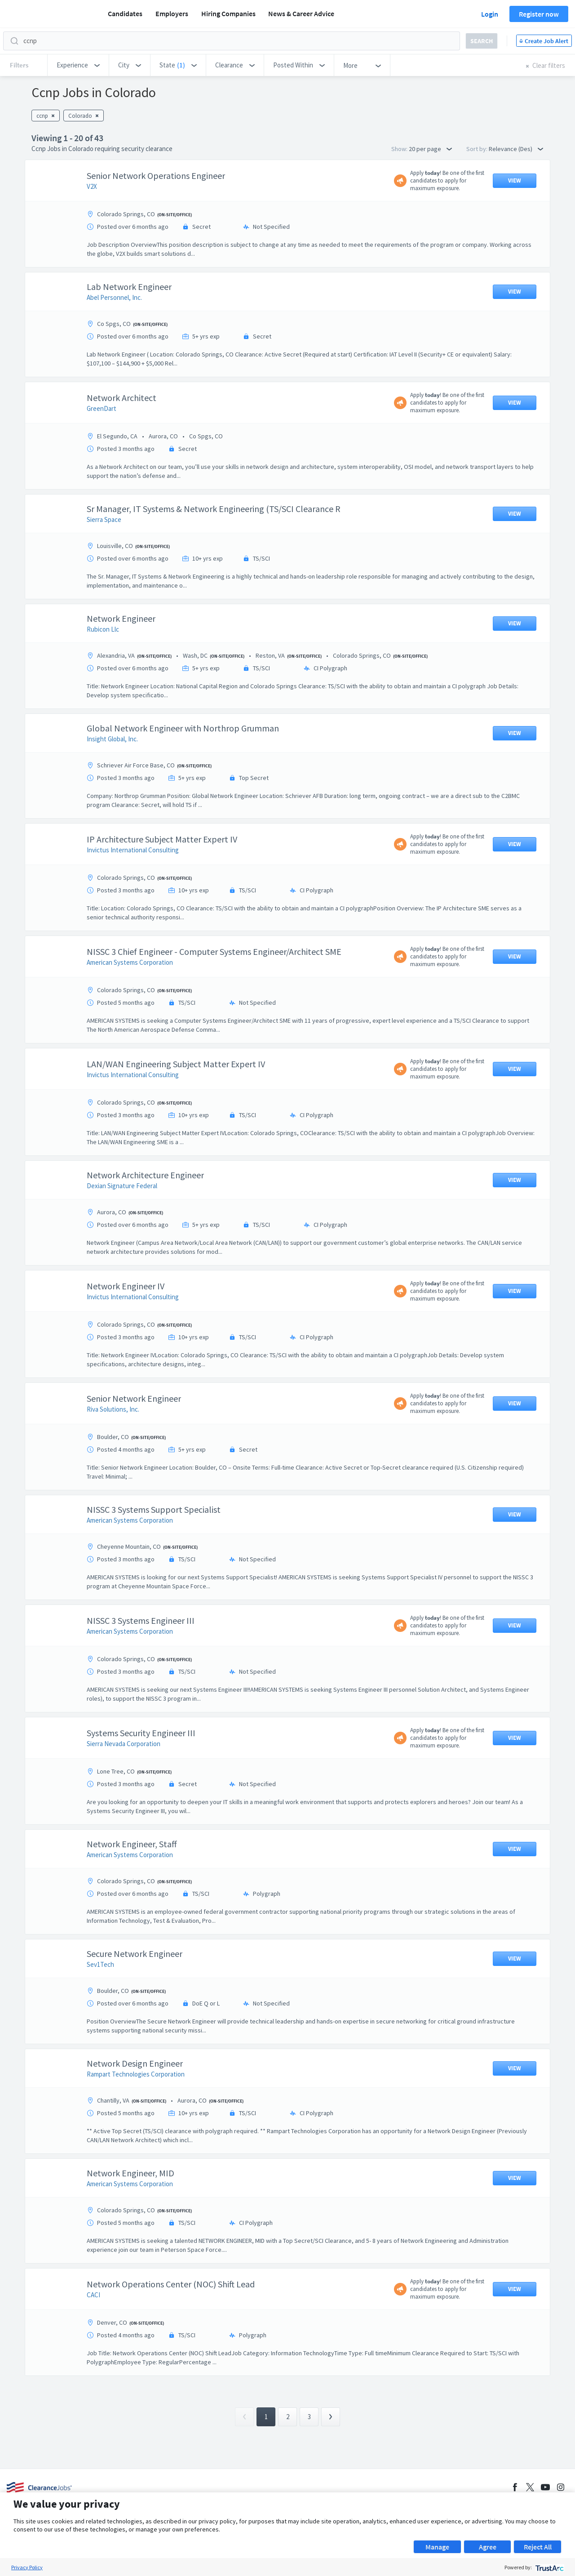 The height and width of the screenshot is (2576, 575). What do you see at coordinates (539, 13) in the screenshot?
I see `Register now` at bounding box center [539, 13].